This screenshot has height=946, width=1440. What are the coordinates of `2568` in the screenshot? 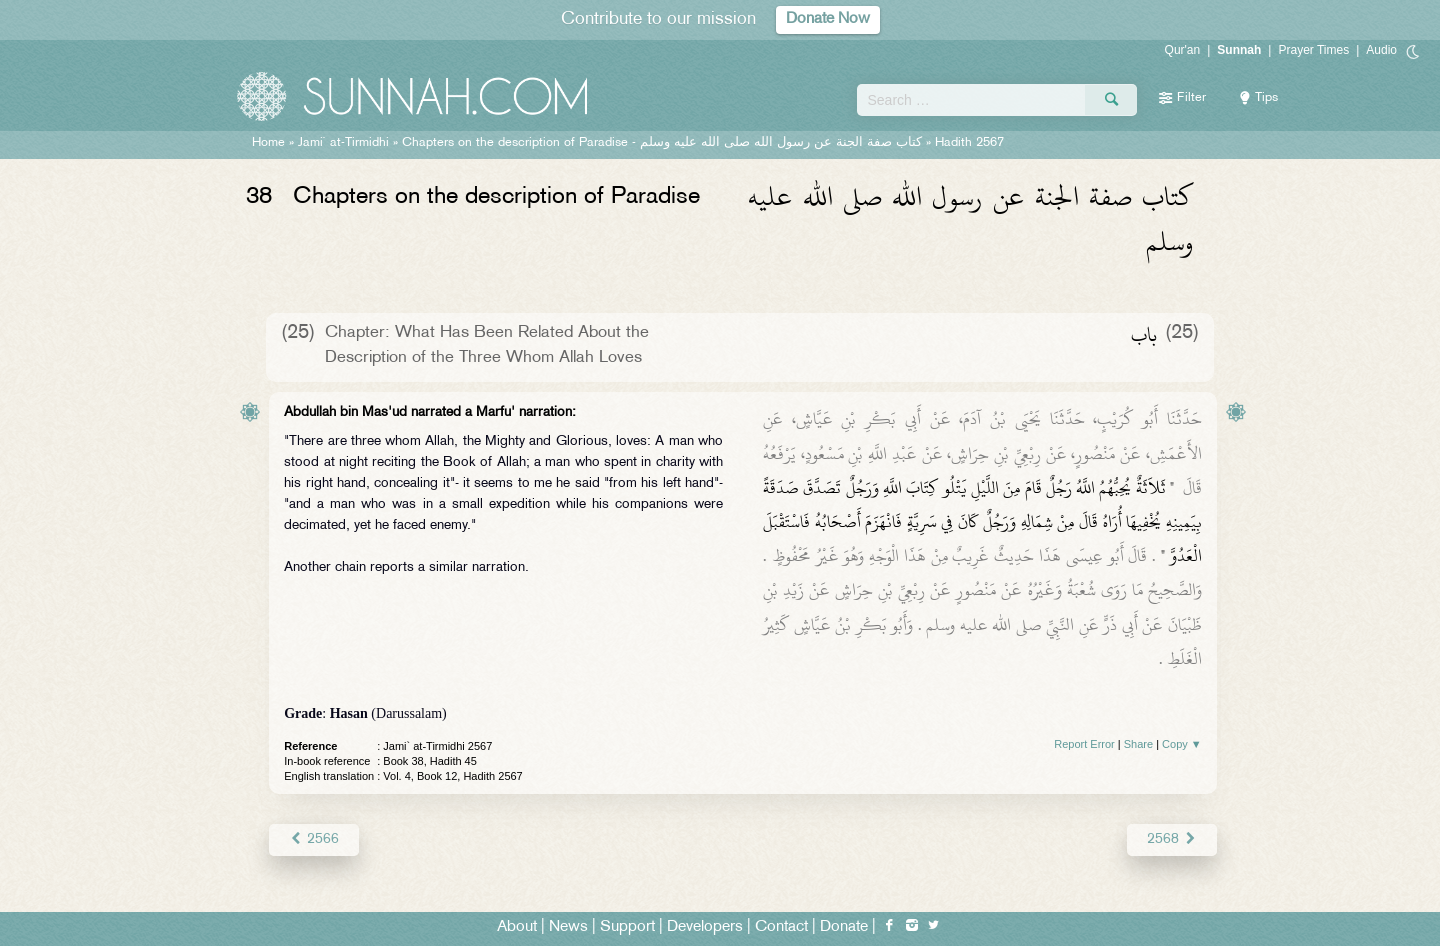 It's located at (1171, 839).